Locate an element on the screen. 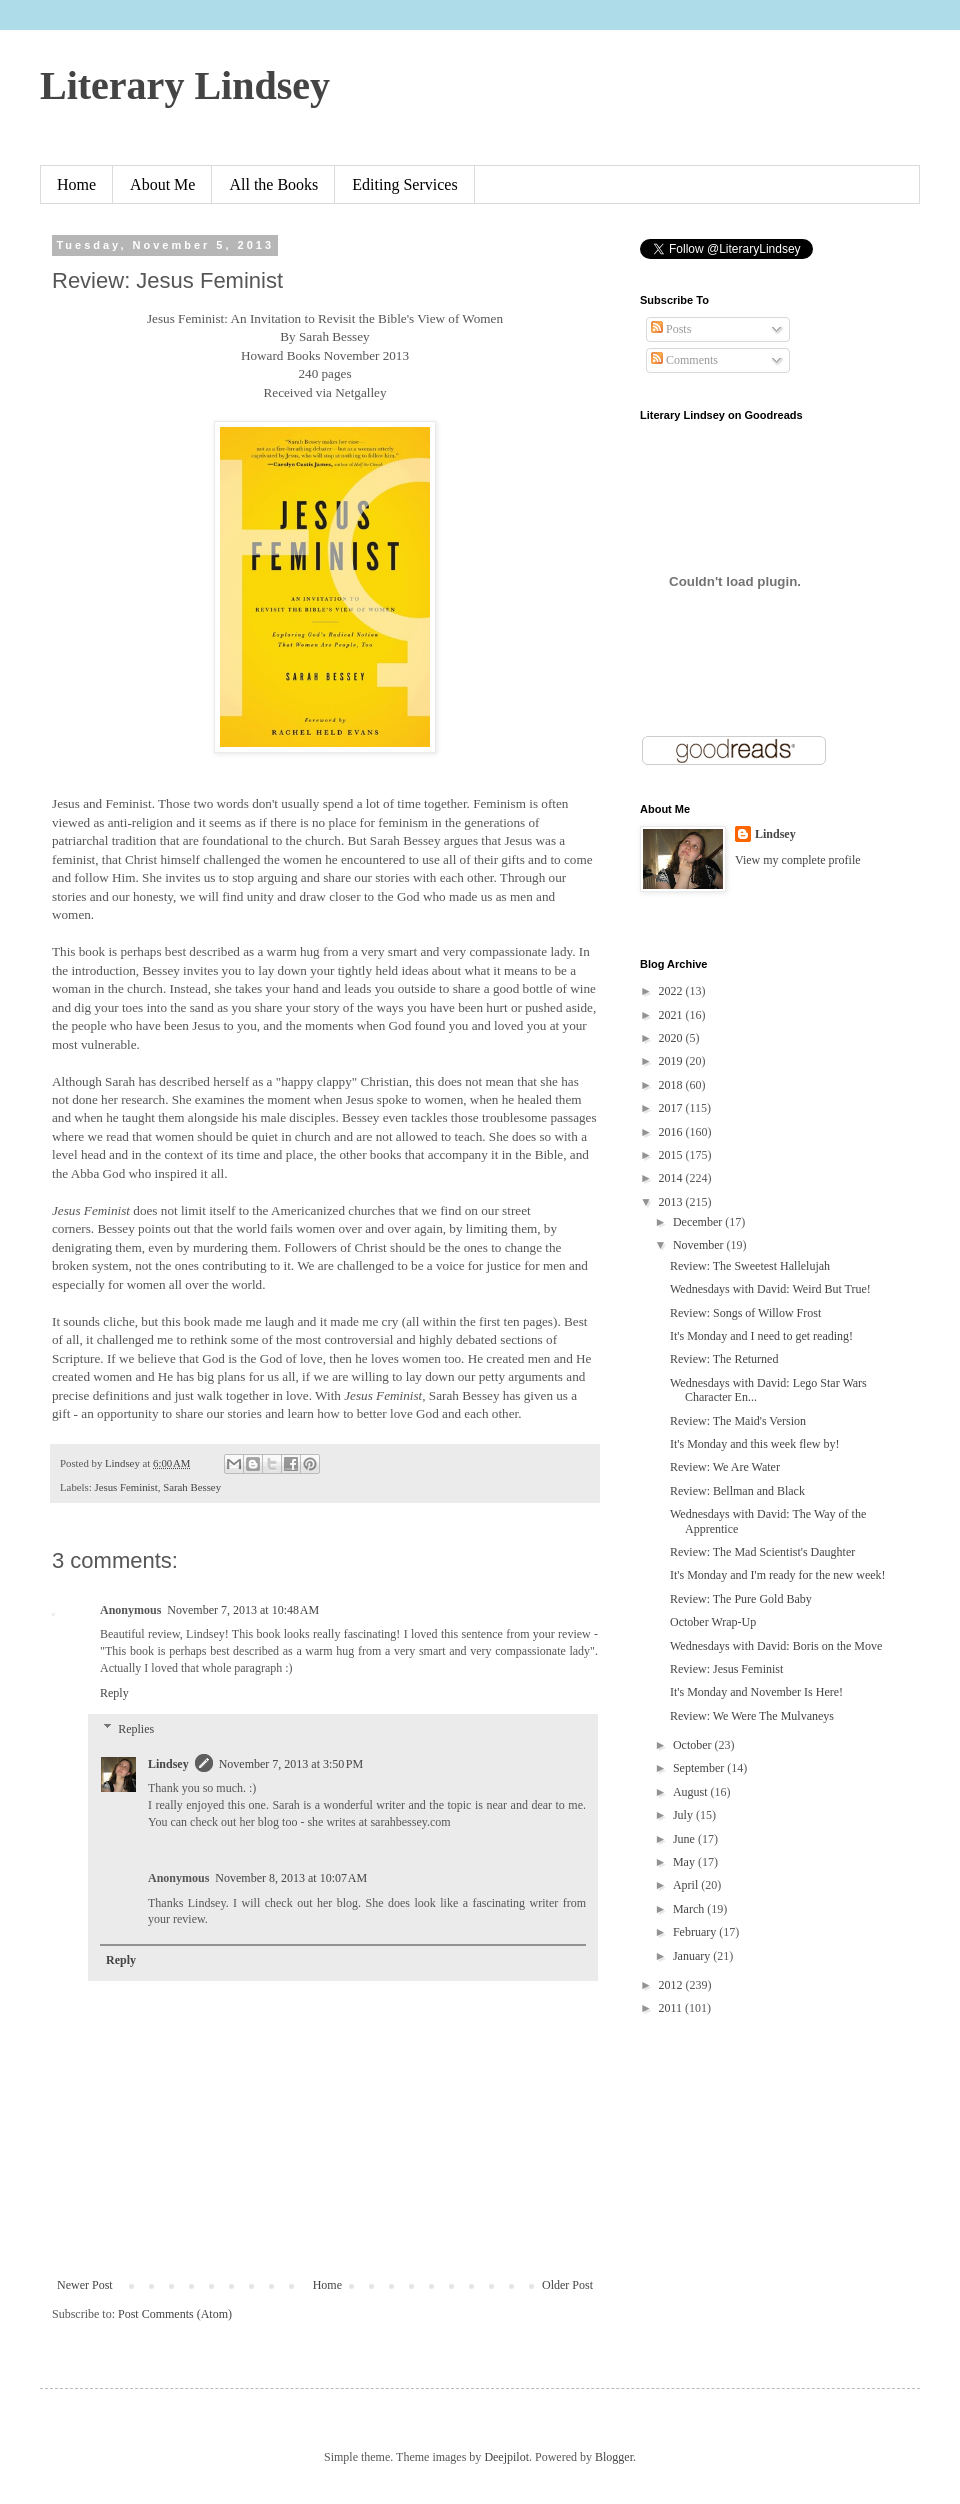 This screenshot has width=960, height=2504. August is located at coordinates (692, 1792).